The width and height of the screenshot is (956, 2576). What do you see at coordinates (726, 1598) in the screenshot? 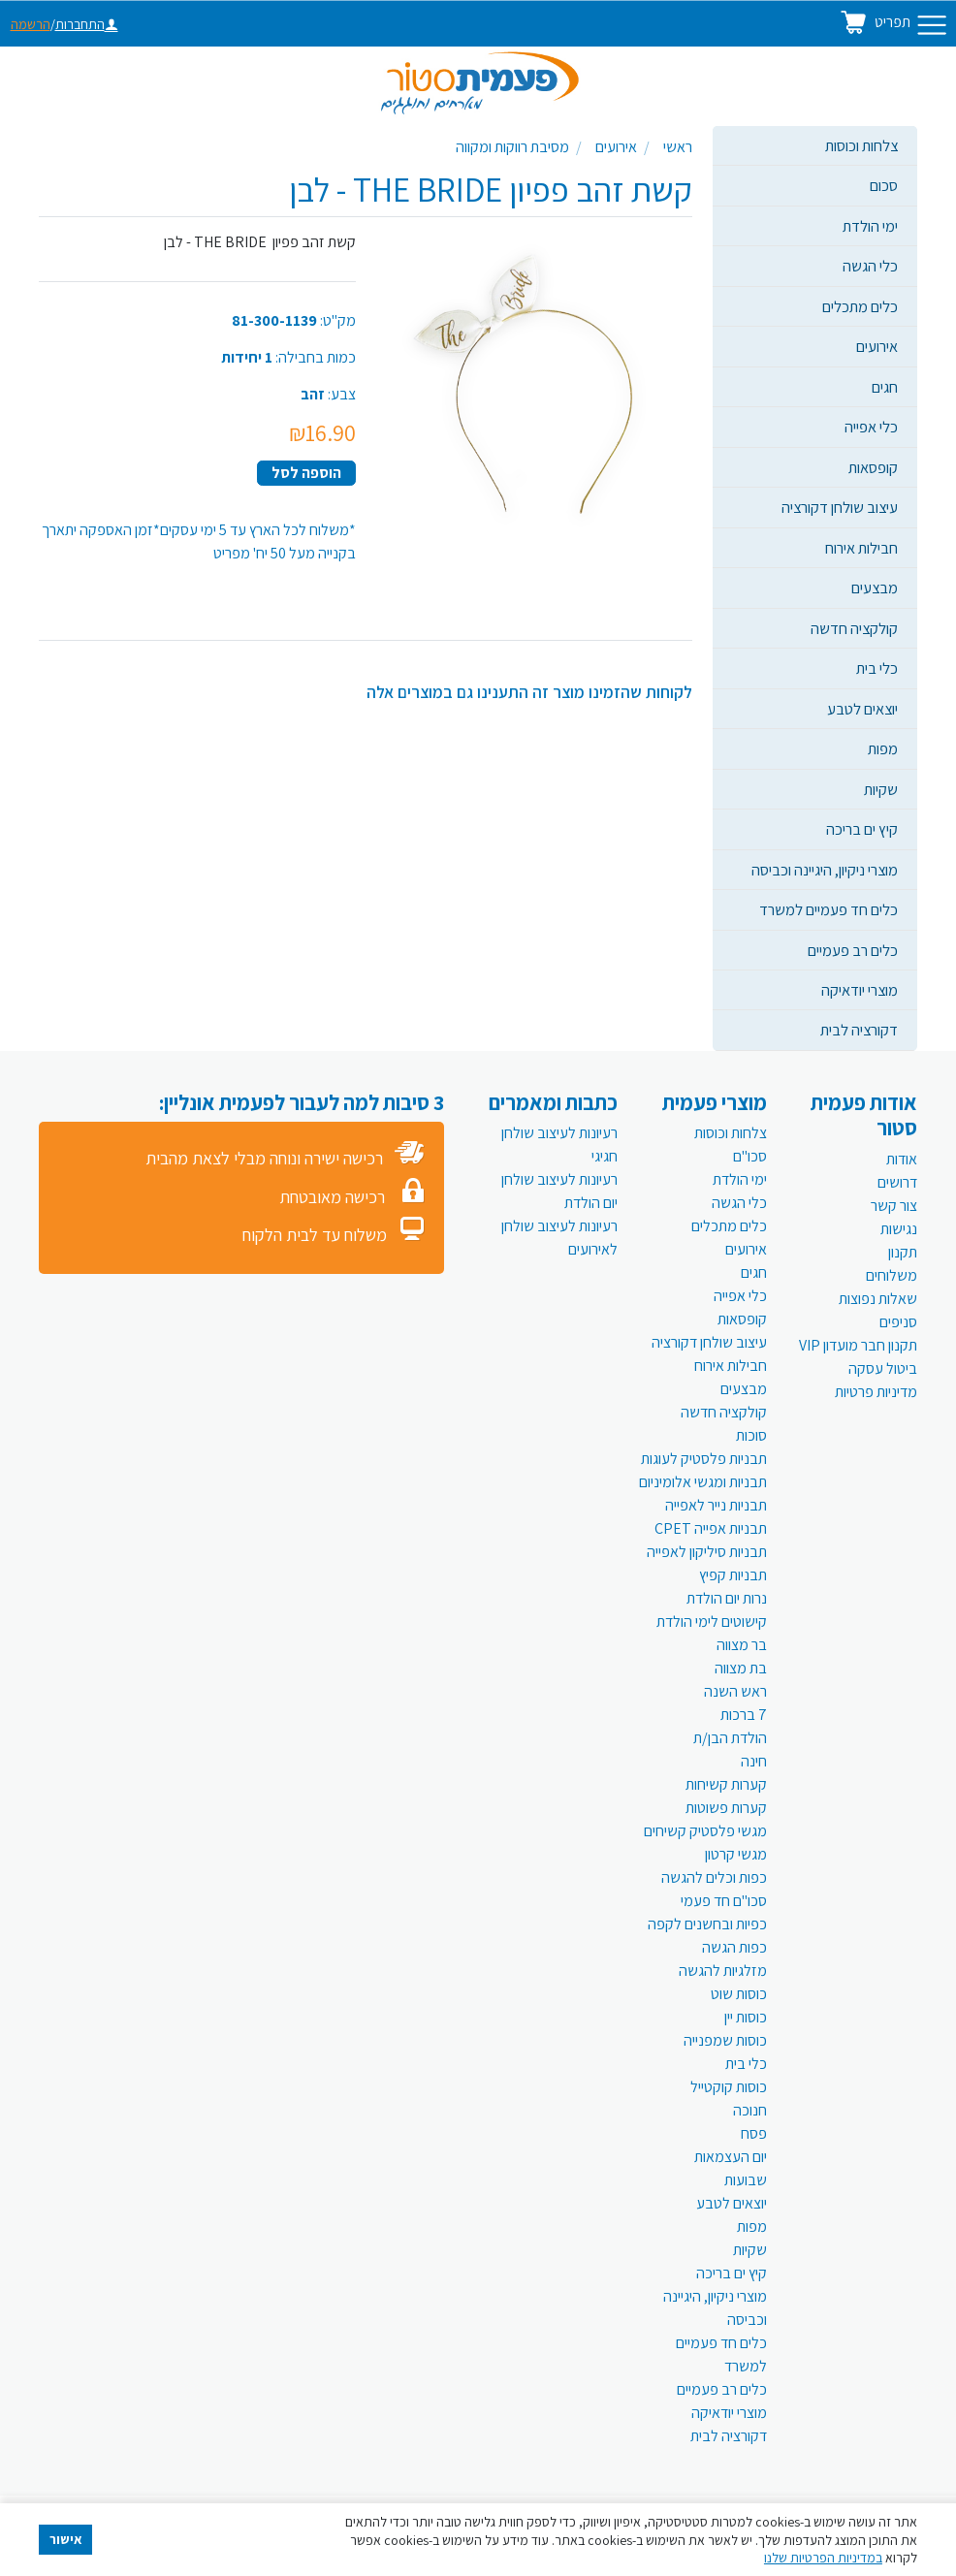
I see `נרות יום הולדת` at bounding box center [726, 1598].